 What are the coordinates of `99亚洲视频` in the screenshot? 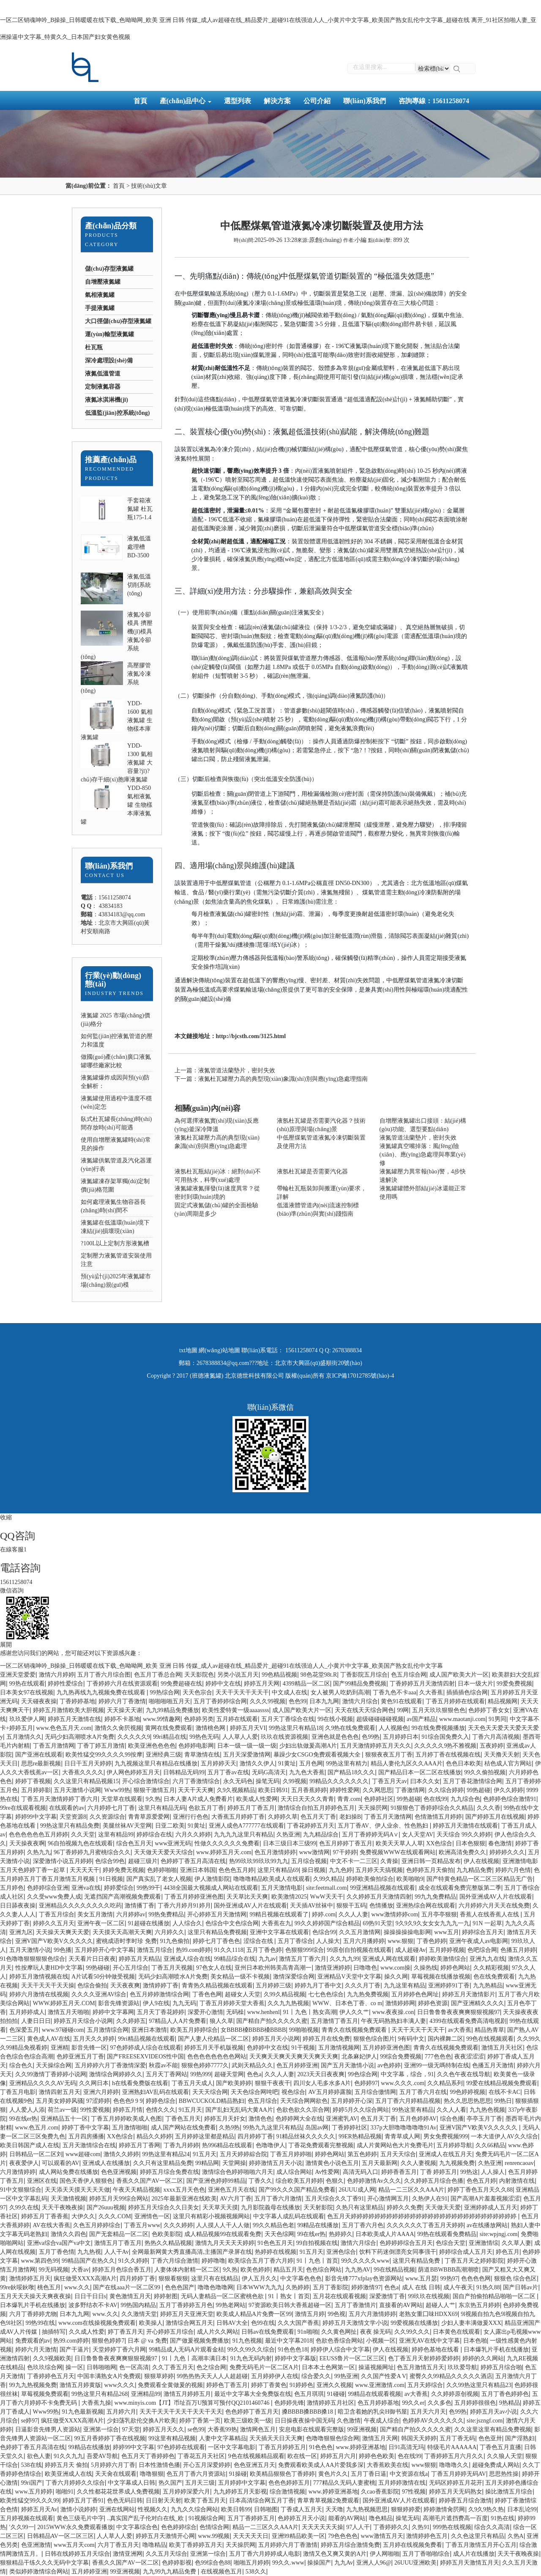 It's located at (362, 2429).